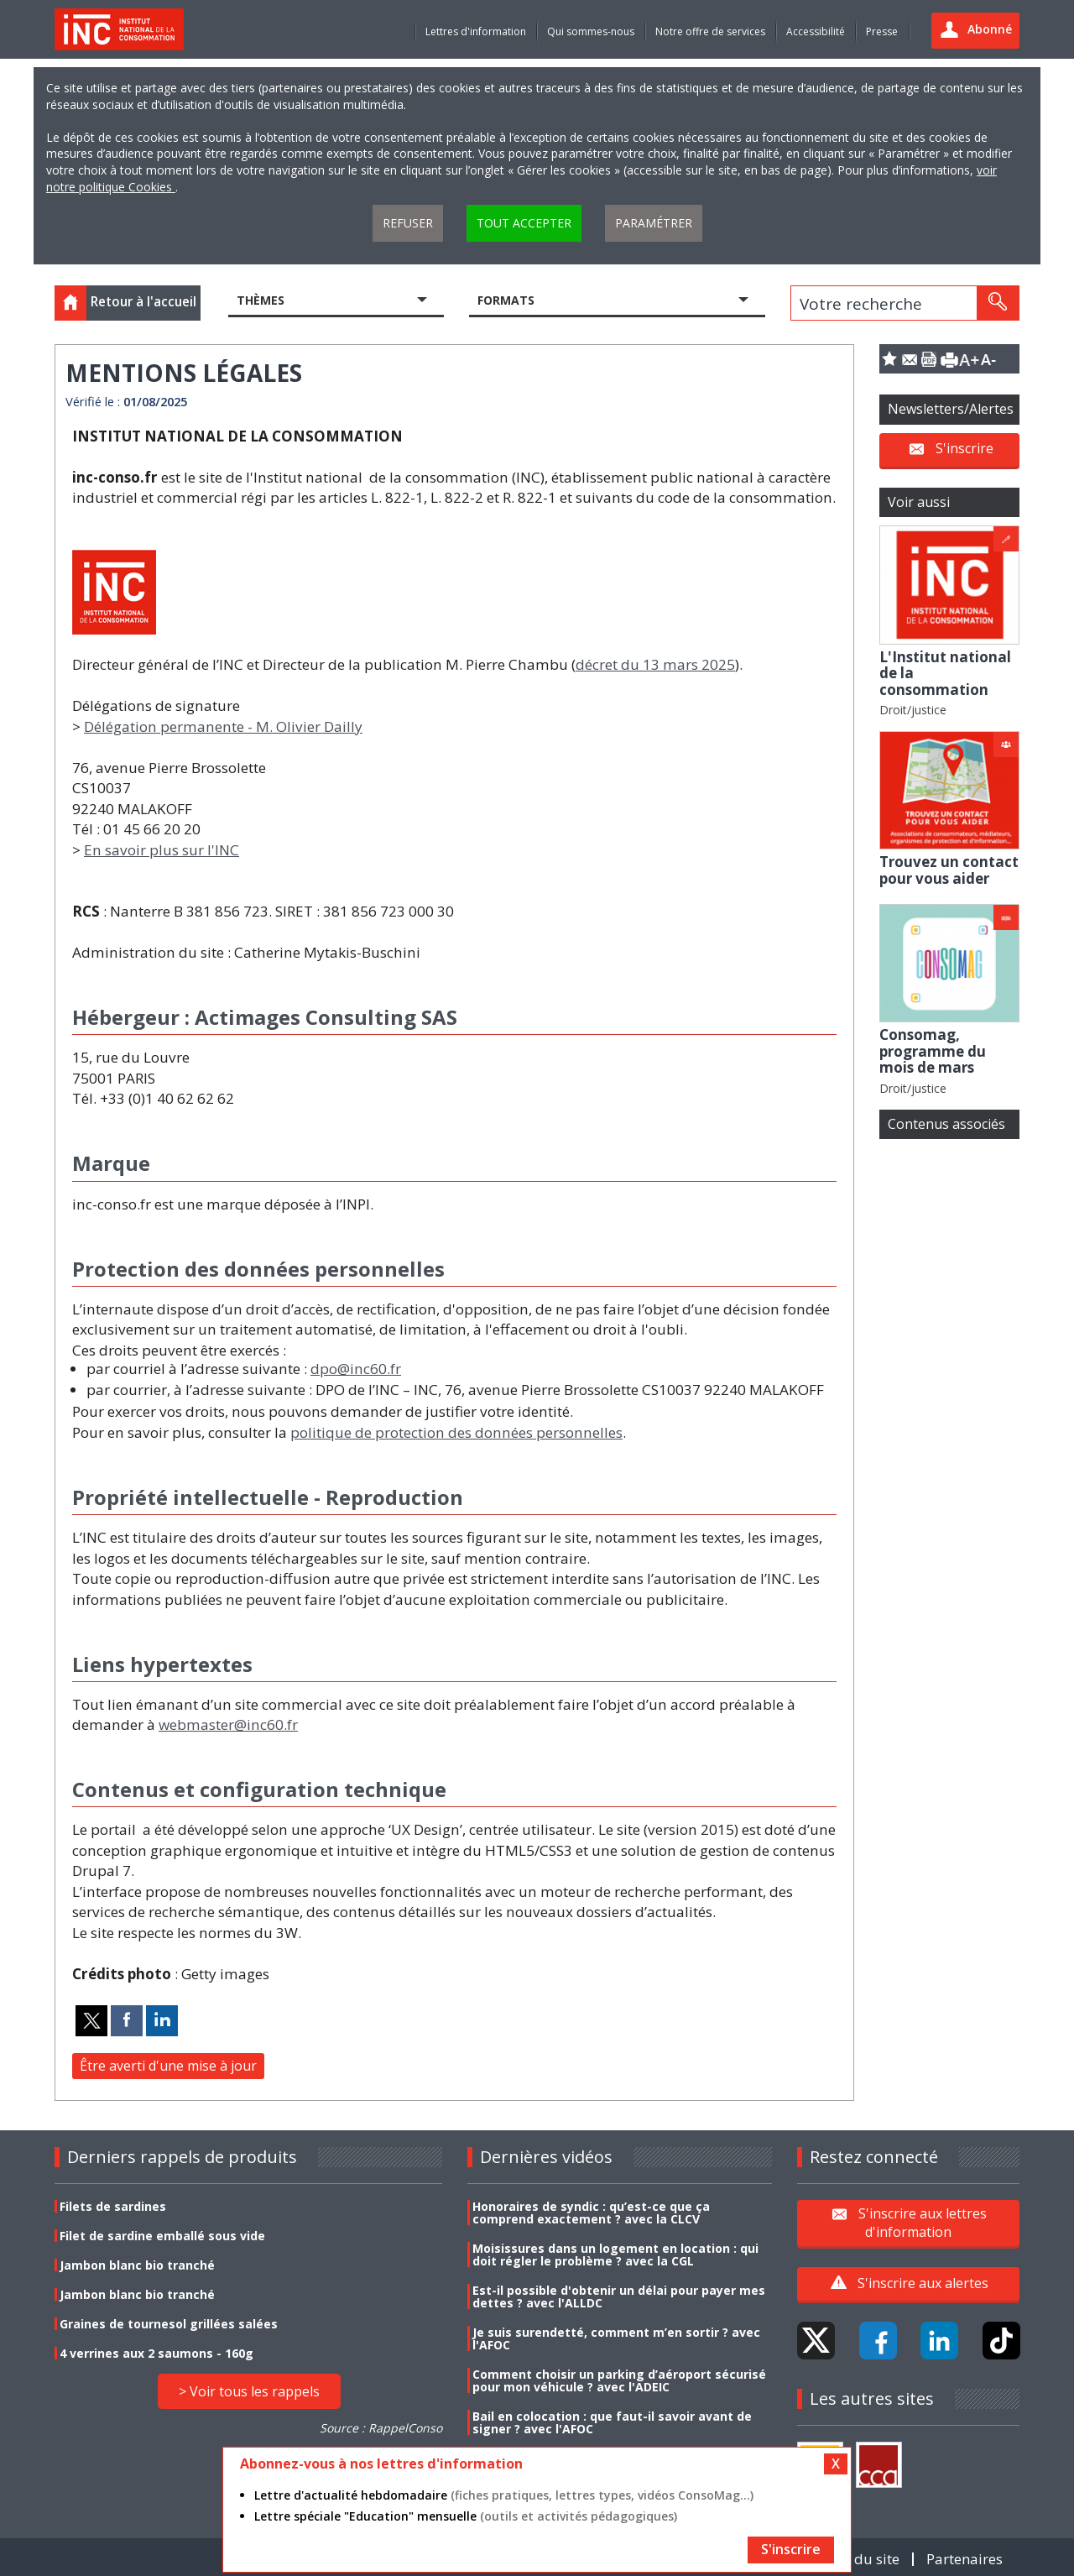  What do you see at coordinates (949, 870) in the screenshot?
I see `Trouvez un contact pour vous aider` at bounding box center [949, 870].